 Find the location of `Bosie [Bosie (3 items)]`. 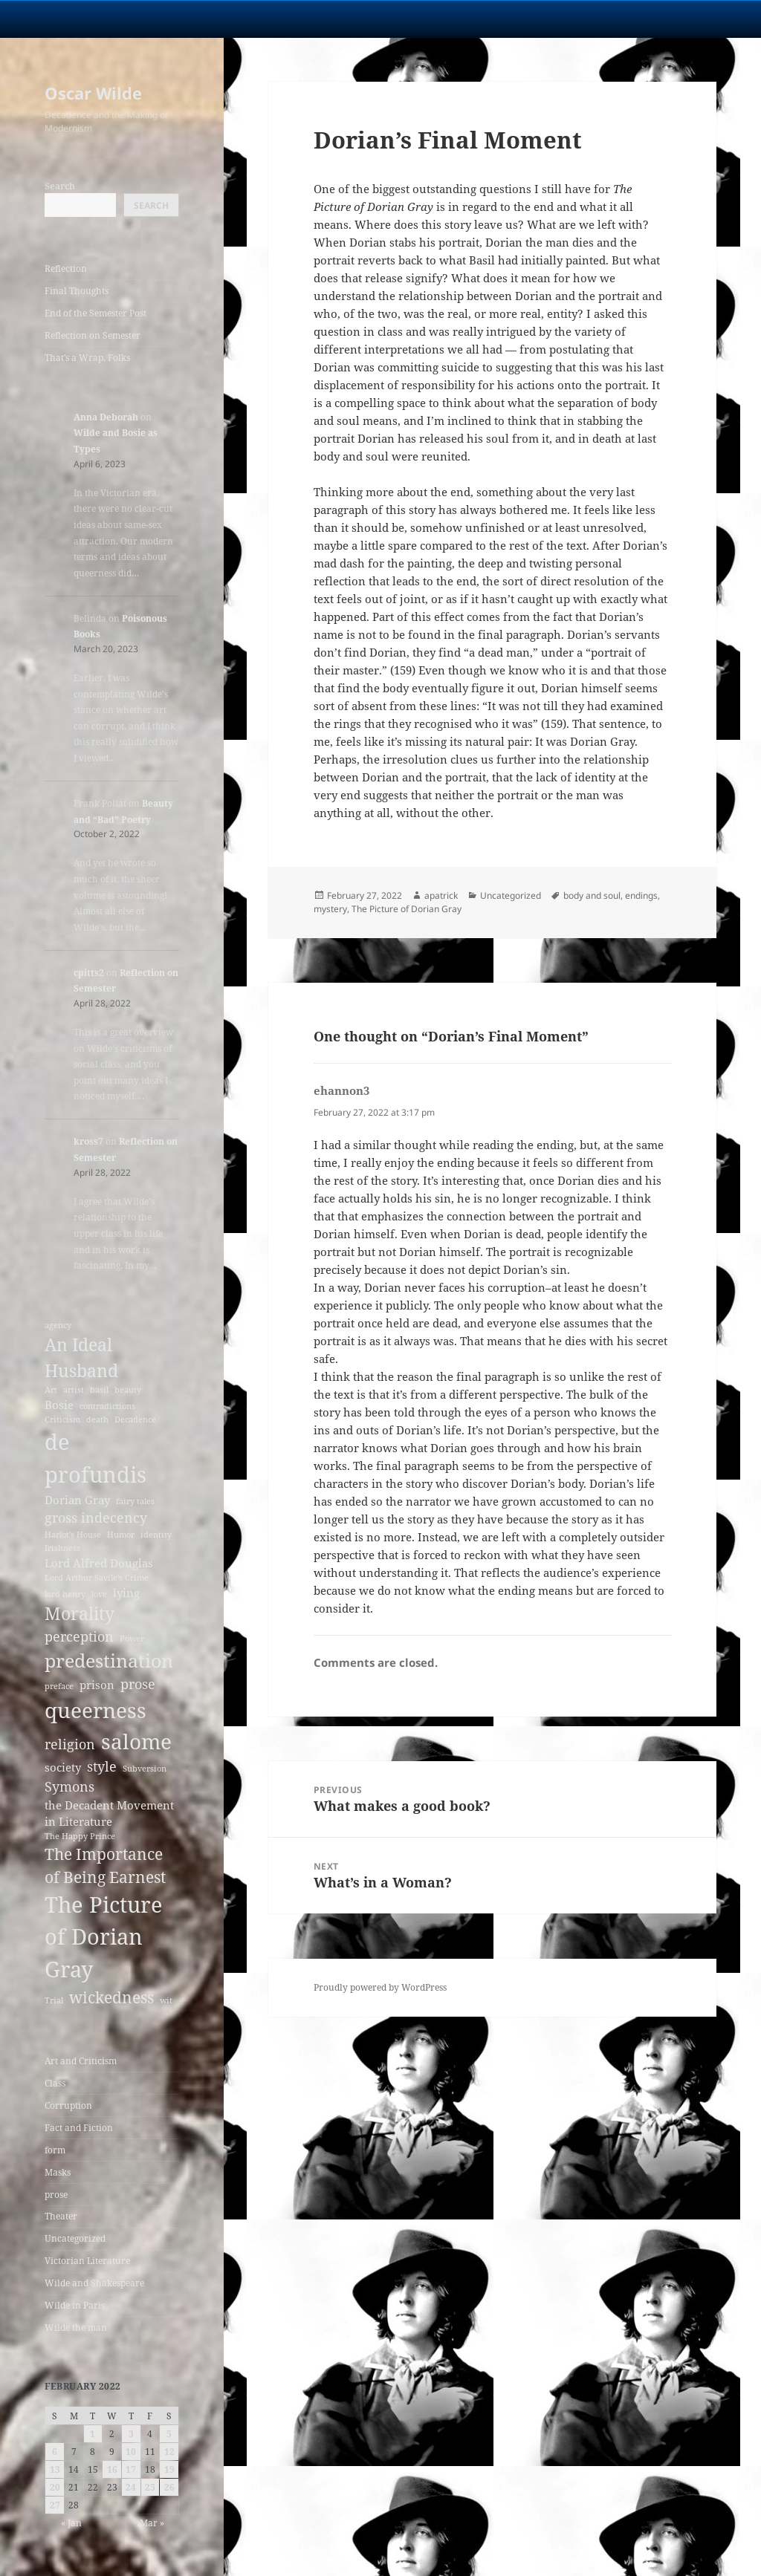

Bosie [Bosie (3 items)] is located at coordinates (59, 1404).